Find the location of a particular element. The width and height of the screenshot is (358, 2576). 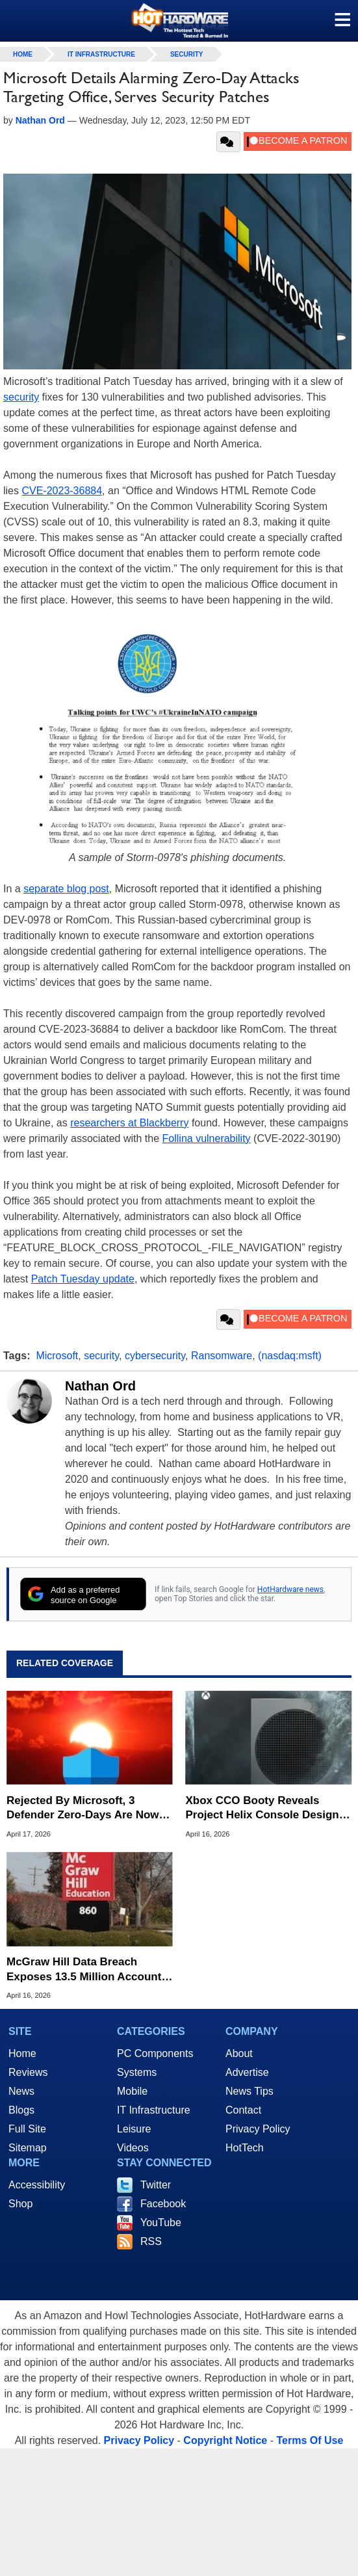

Full Site is located at coordinates (27, 2128).